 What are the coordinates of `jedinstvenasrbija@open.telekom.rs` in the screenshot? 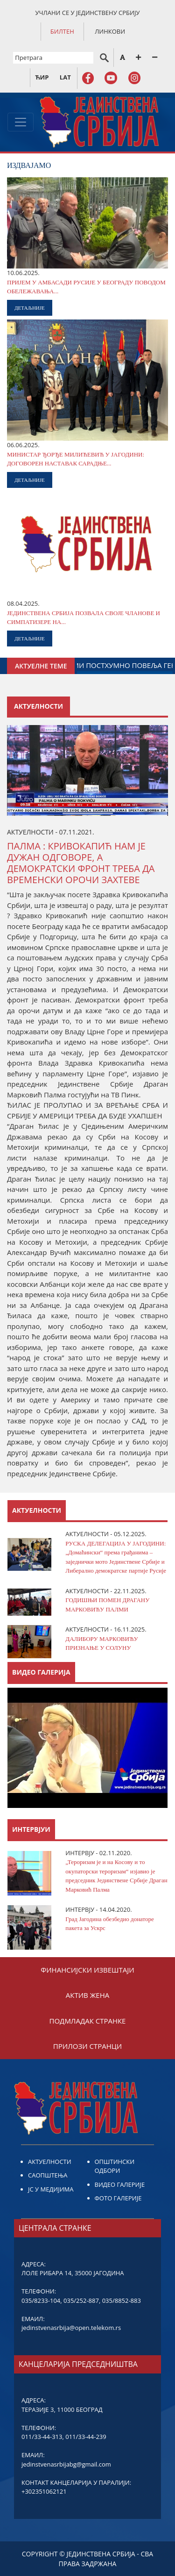 It's located at (71, 2327).